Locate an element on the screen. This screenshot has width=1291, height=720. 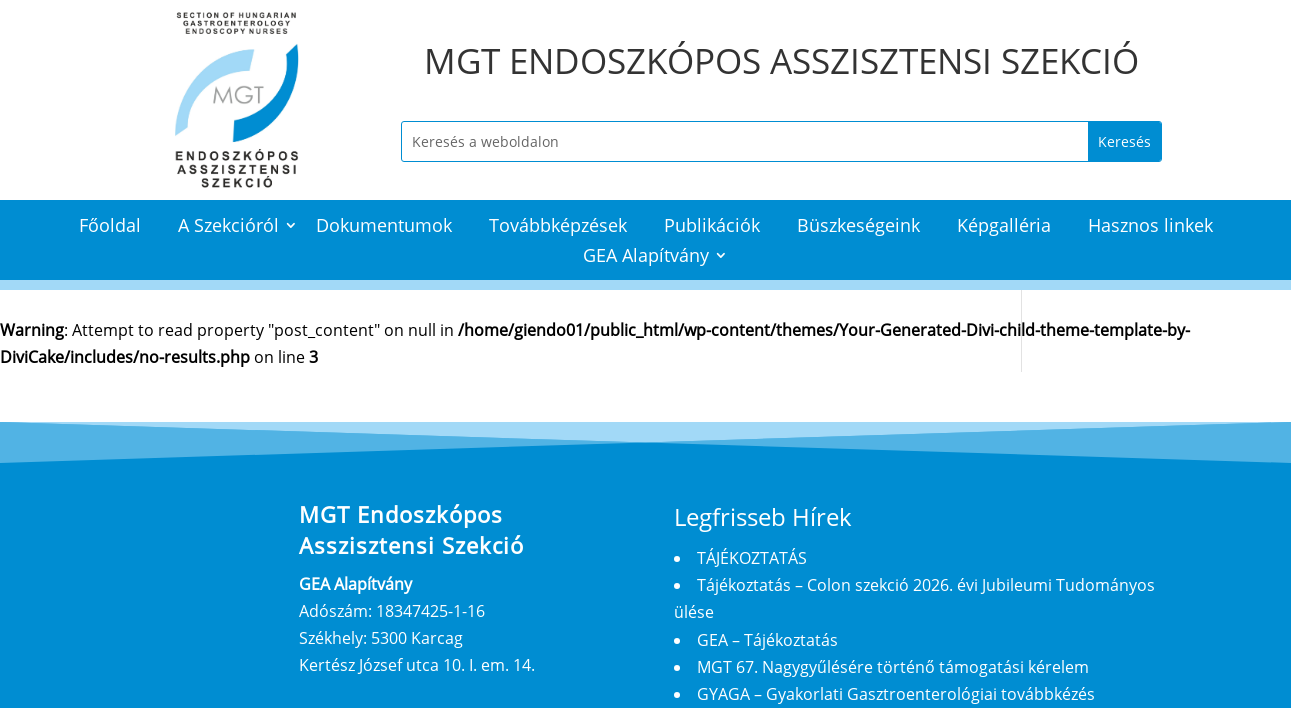
Képgalléria is located at coordinates (1004, 227).